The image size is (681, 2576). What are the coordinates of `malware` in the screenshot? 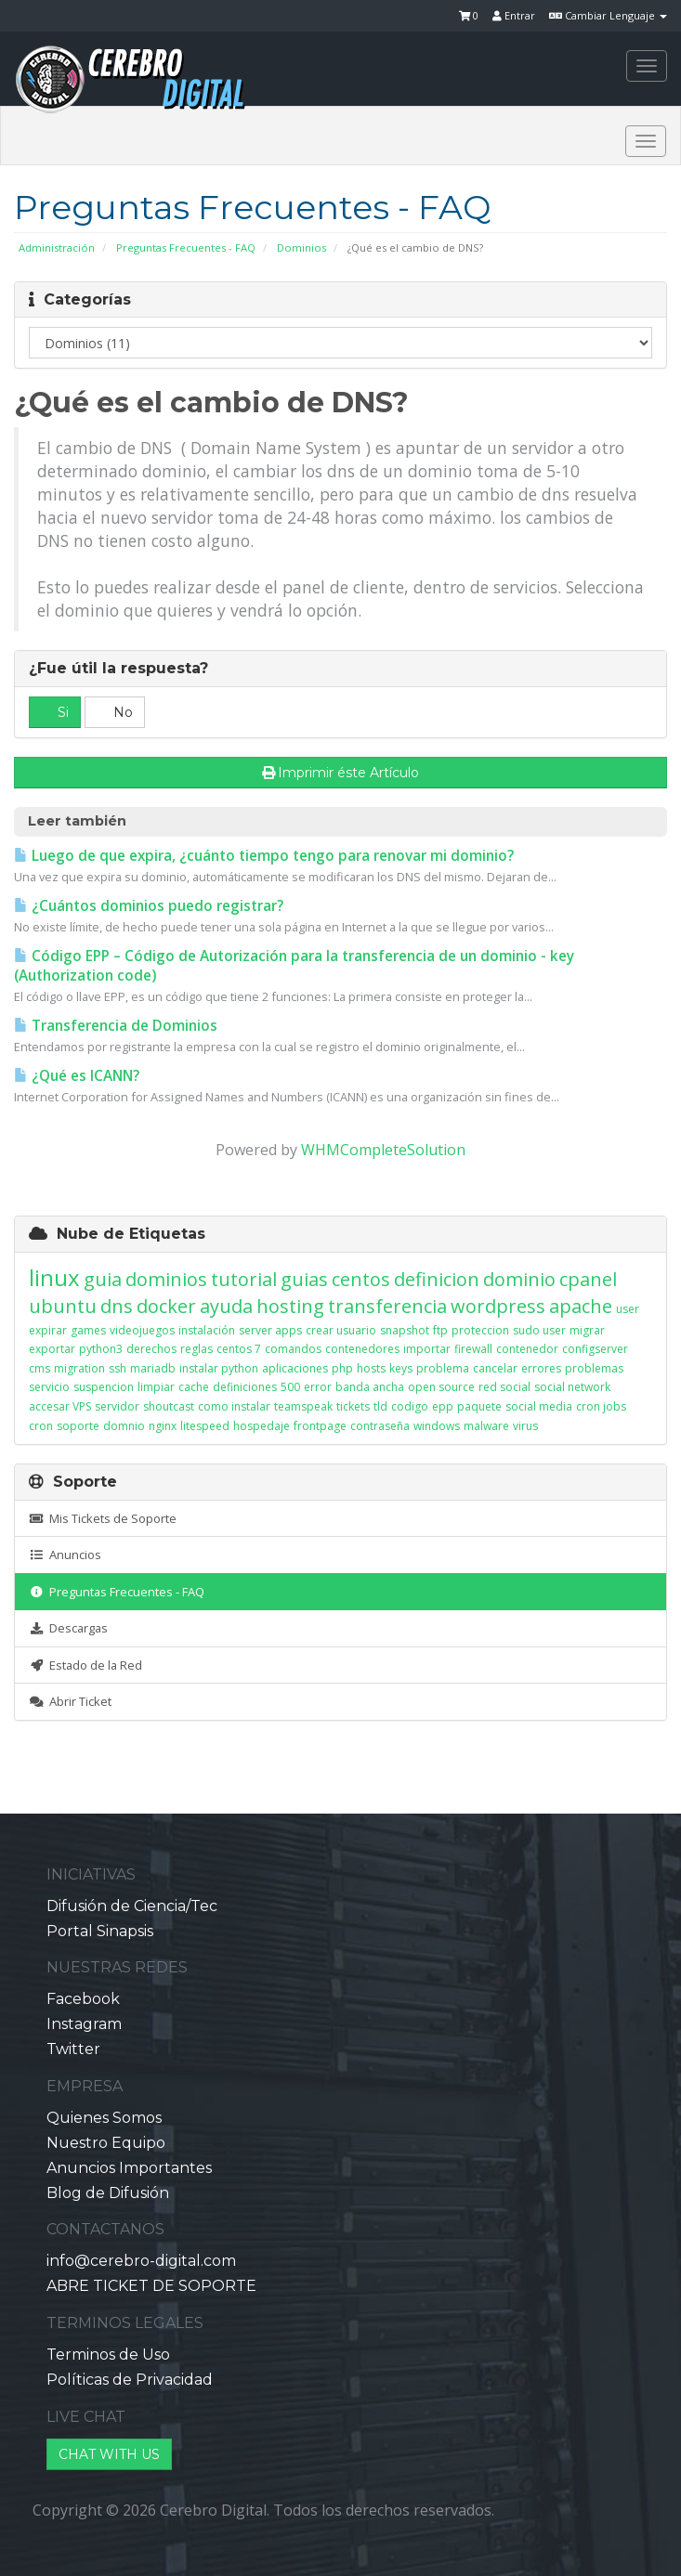 It's located at (486, 1426).